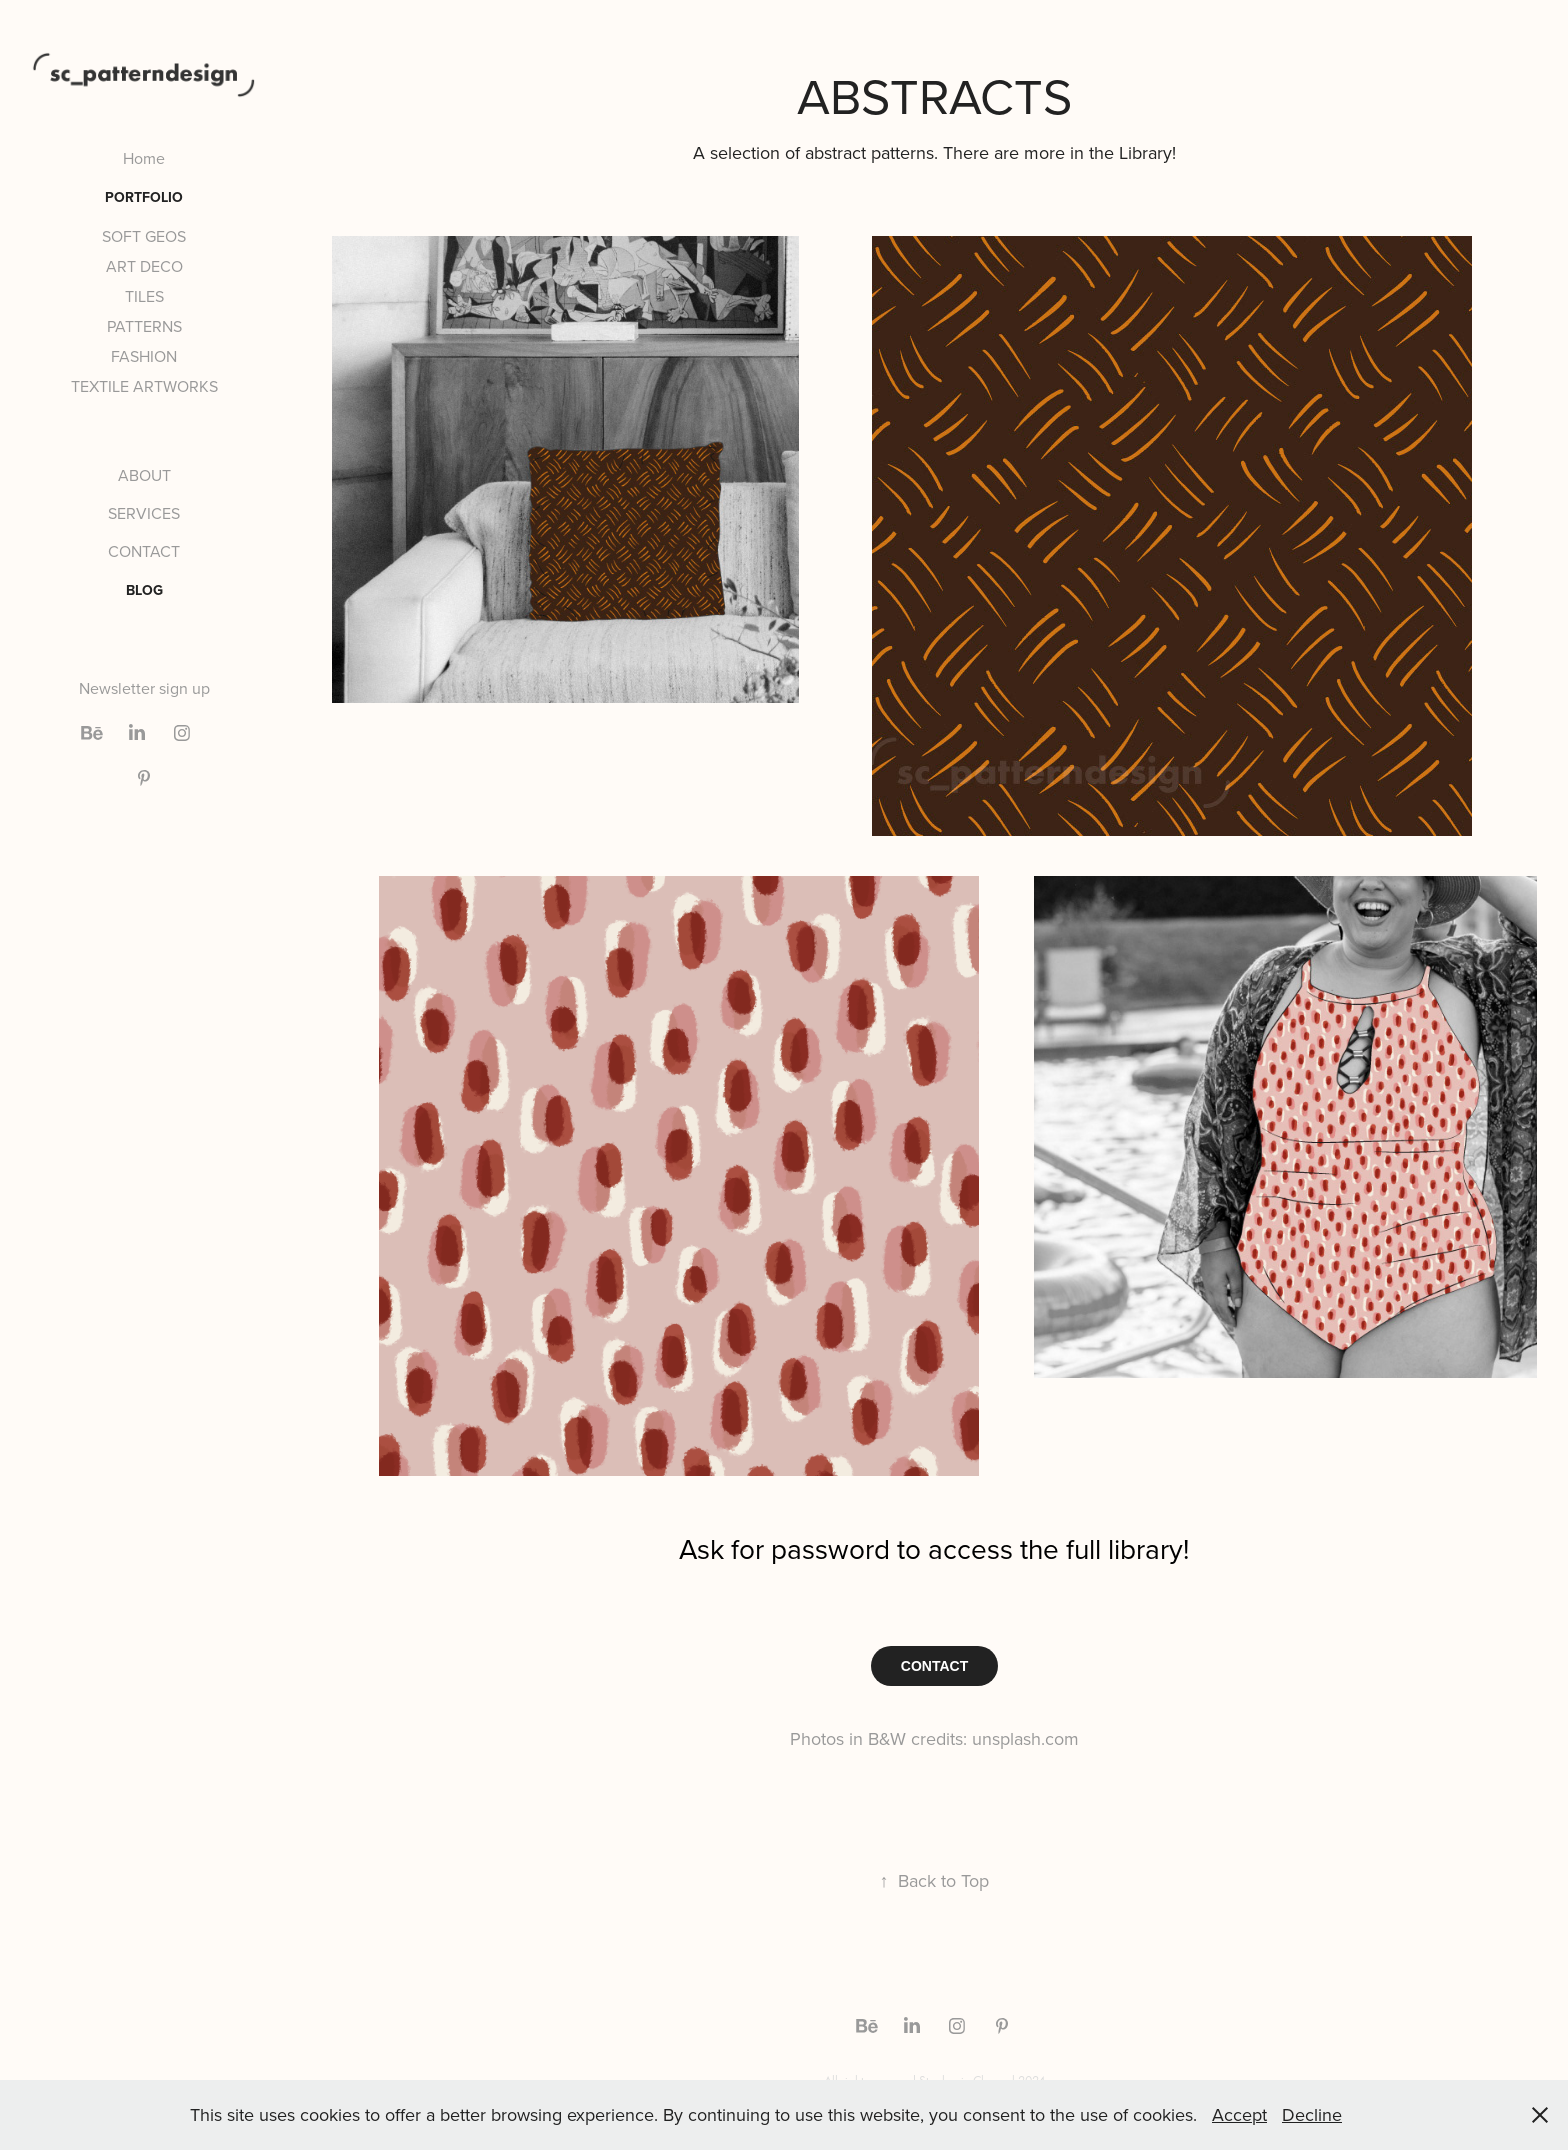  I want to click on SERVICES, so click(144, 513).